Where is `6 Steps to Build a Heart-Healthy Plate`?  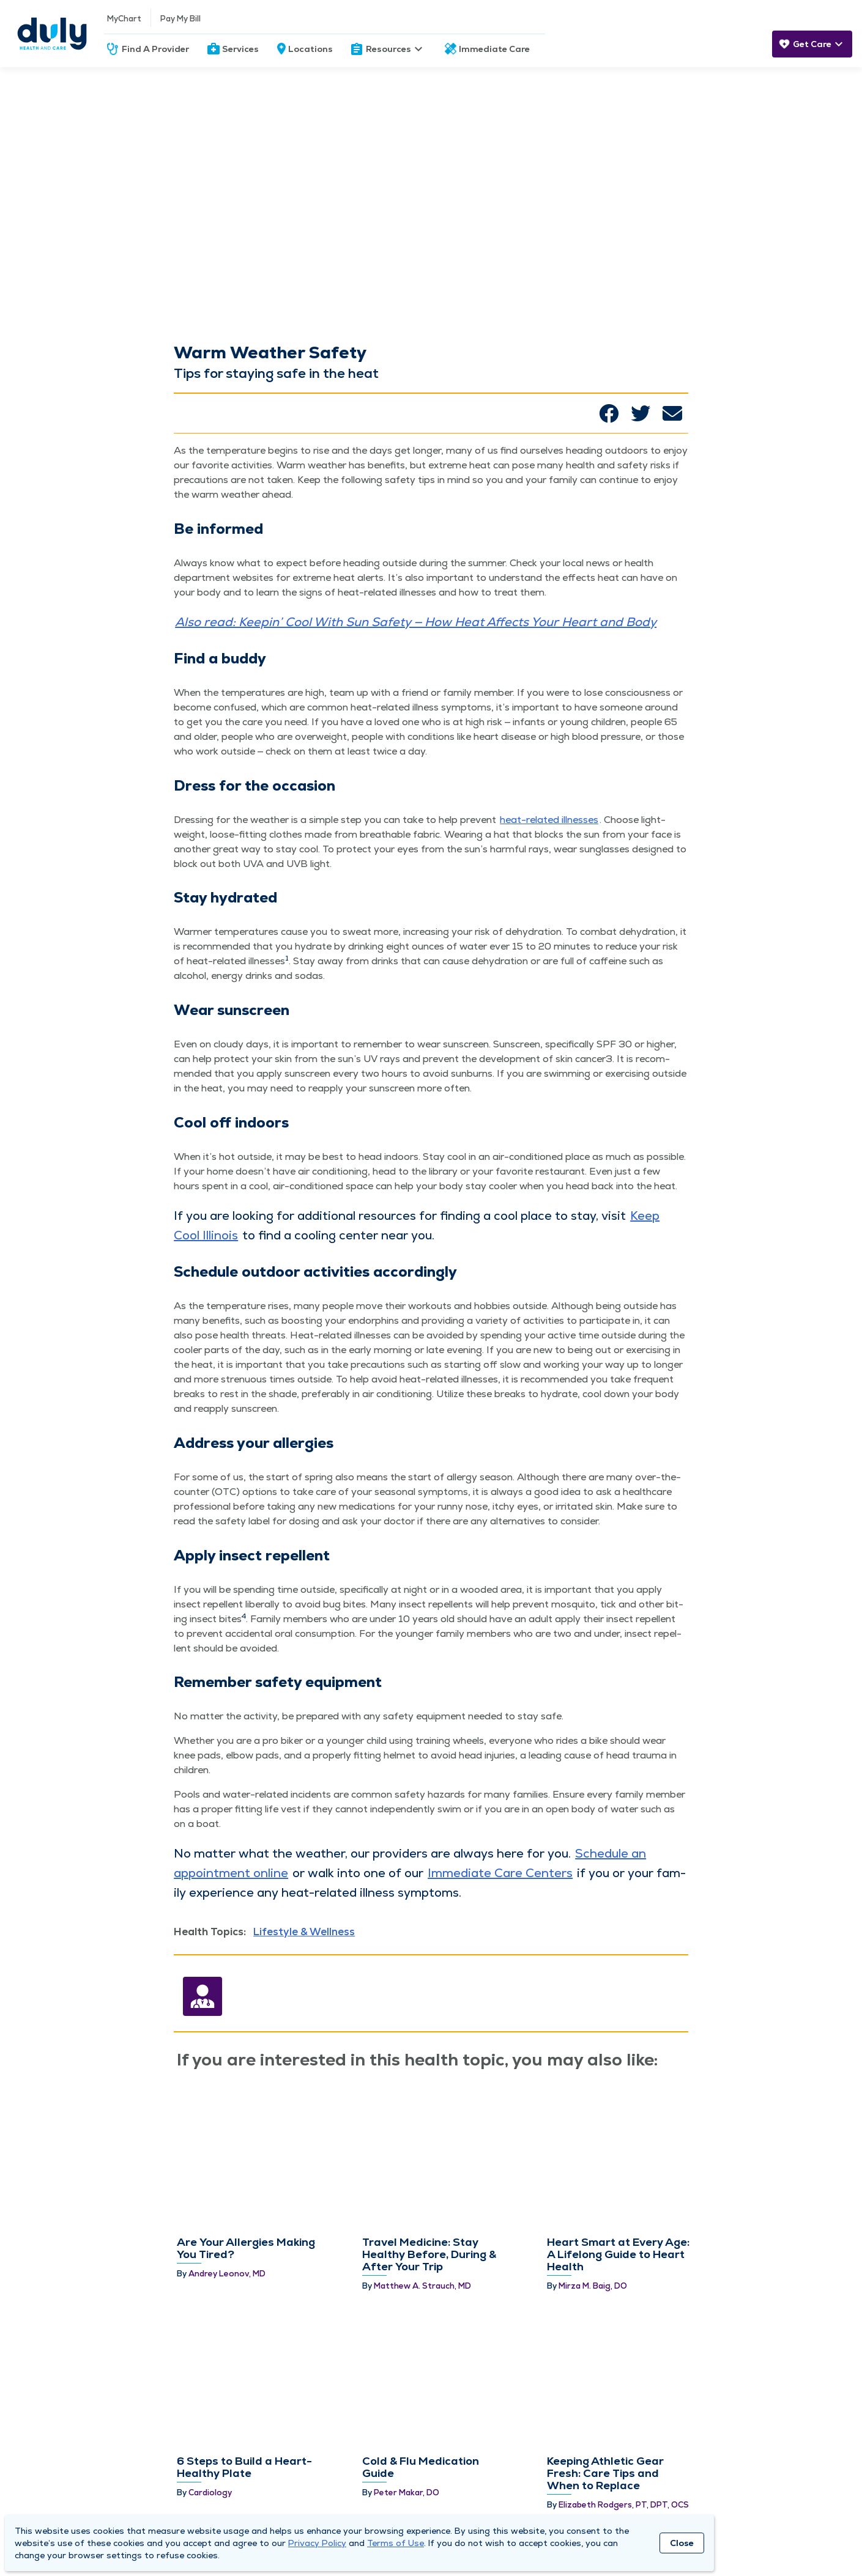
6 Steps to Build a Heart-Healthy Plate is located at coordinates (244, 2247).